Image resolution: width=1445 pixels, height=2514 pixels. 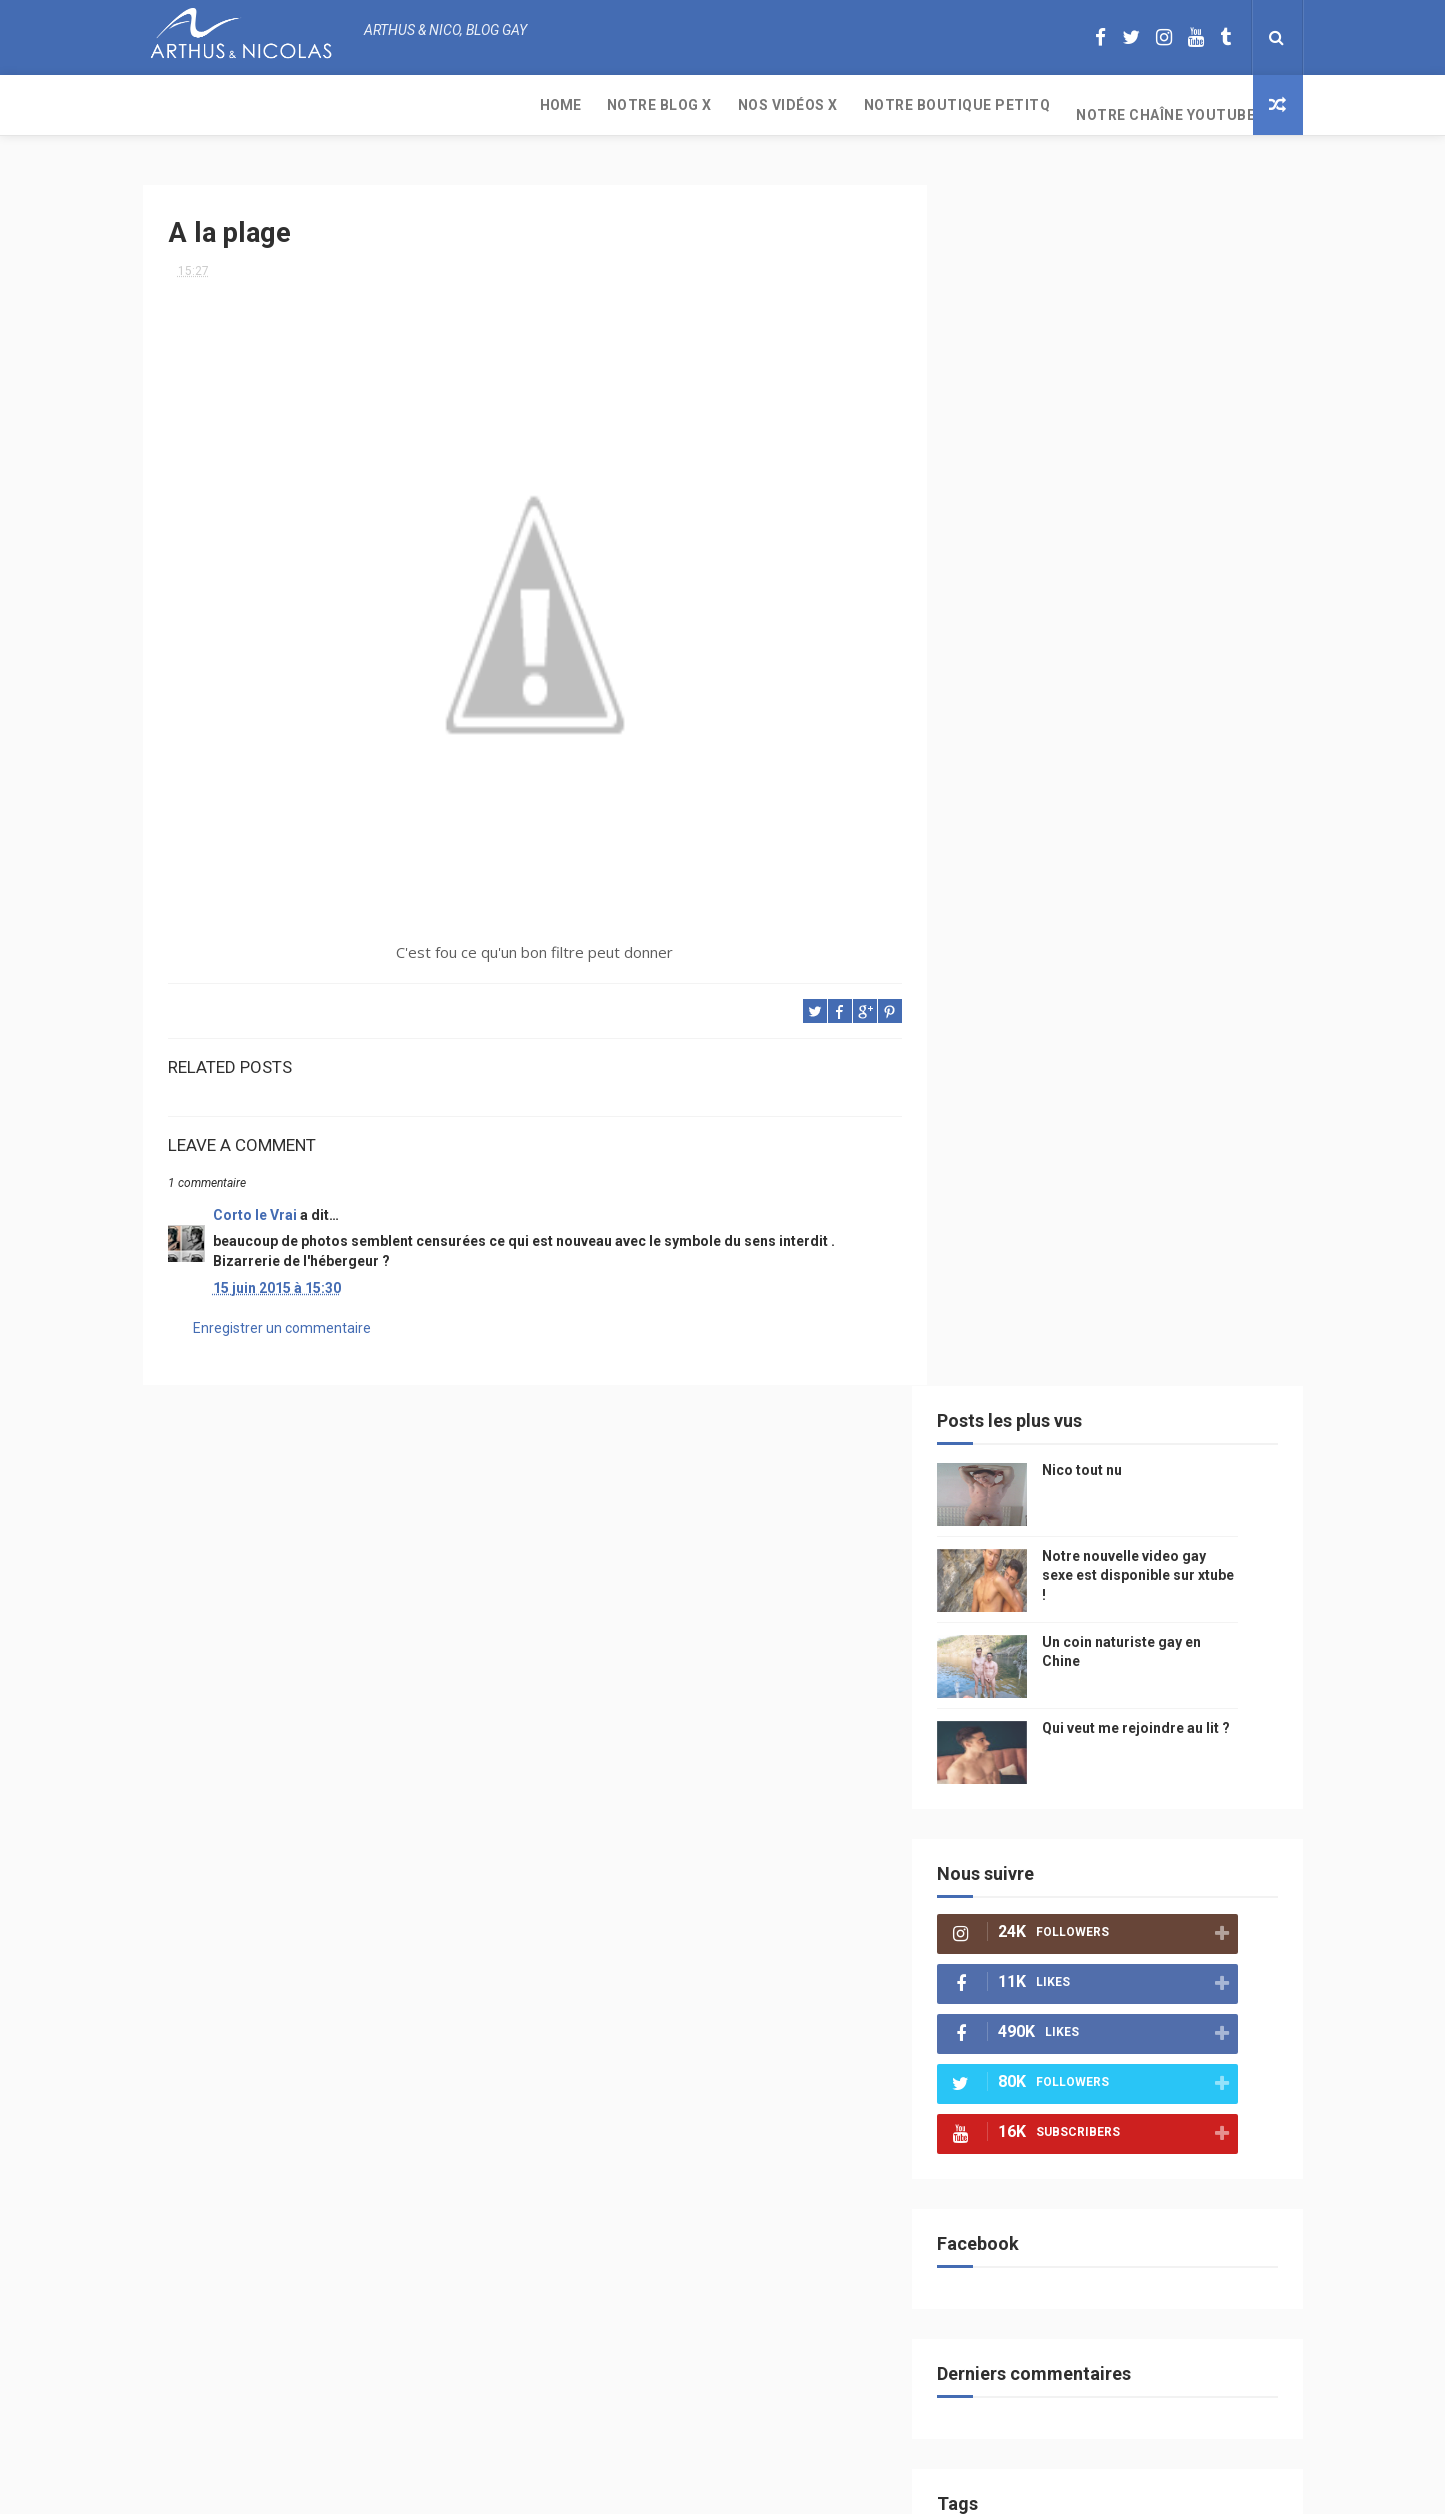 What do you see at coordinates (404, 105) in the screenshot?
I see `Nos Vidéos X` at bounding box center [404, 105].